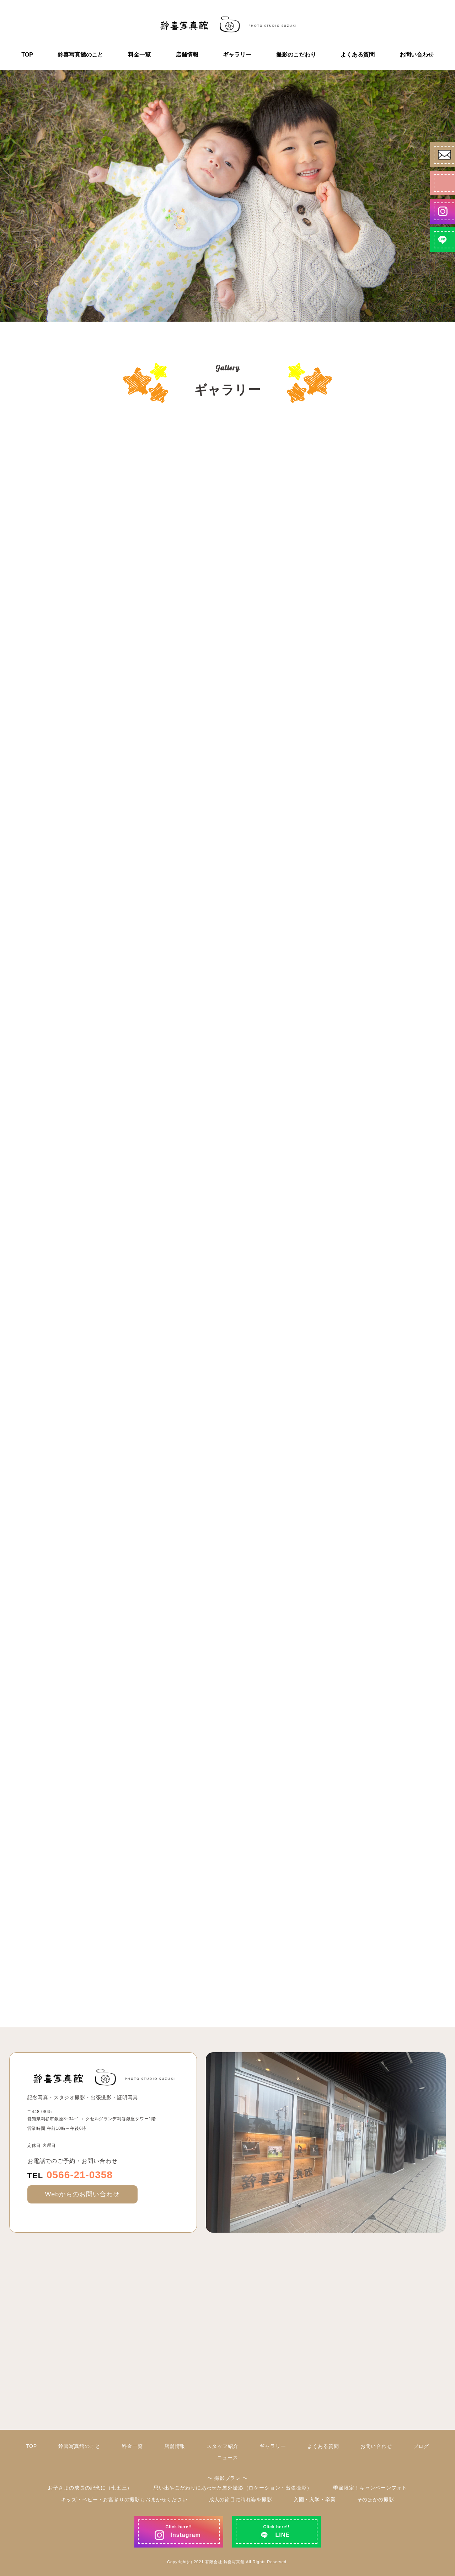 This screenshot has width=455, height=2576. Describe the element at coordinates (80, 55) in the screenshot. I see `鈴喜写真館のこと` at that location.